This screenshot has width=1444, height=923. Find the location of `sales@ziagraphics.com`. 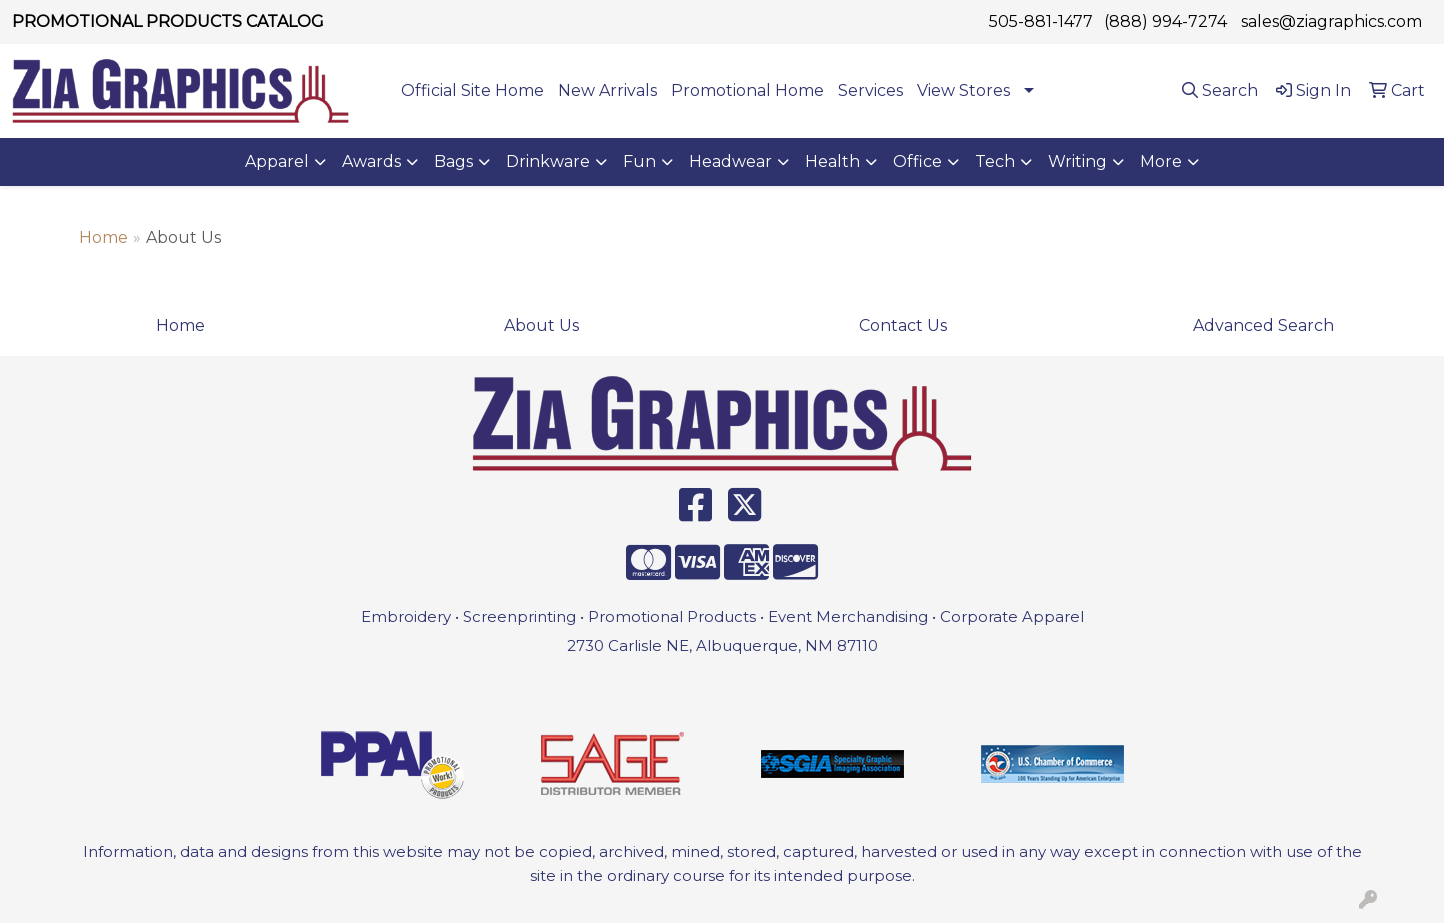

sales@ziagraphics.com is located at coordinates (1331, 21).